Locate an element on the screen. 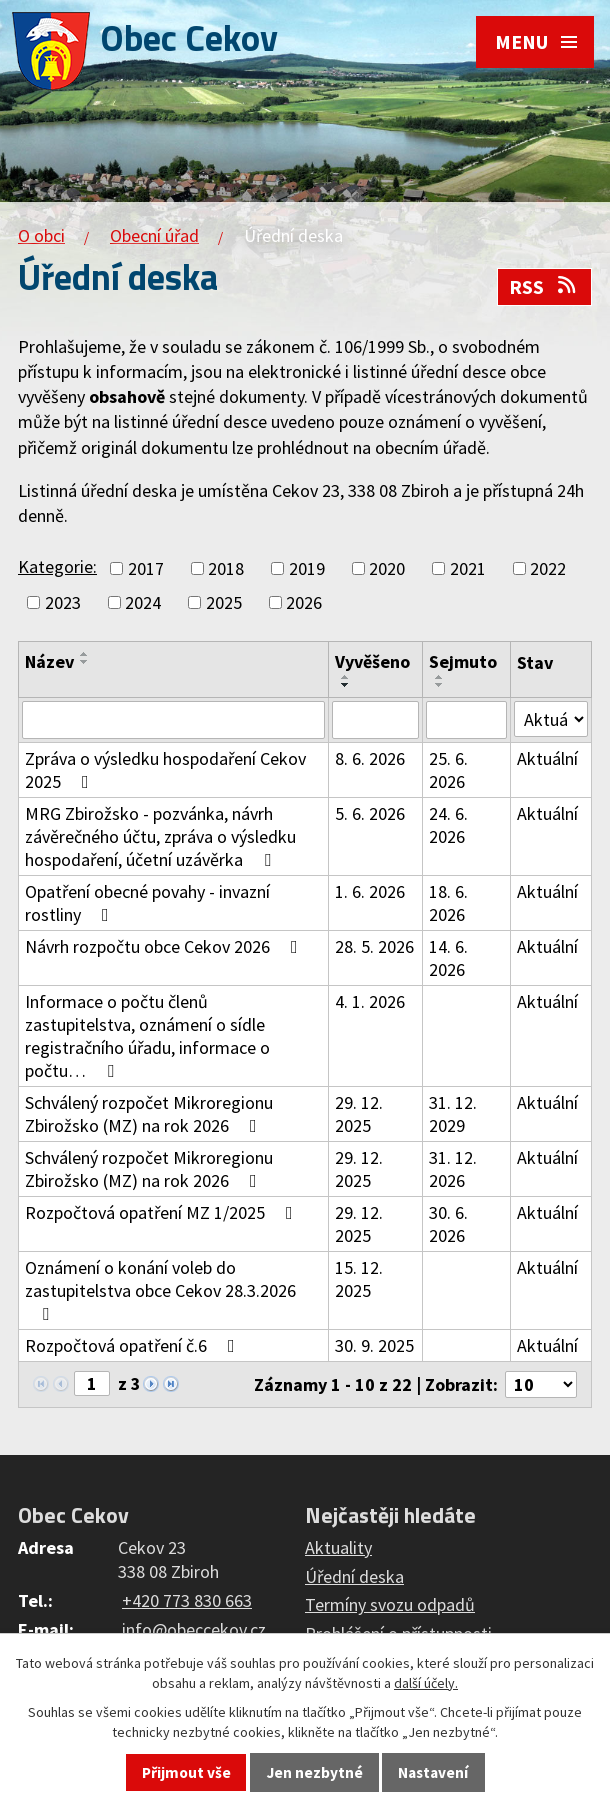 The image size is (610, 1802). 31. 12. 2026 is located at coordinates (453, 1169).